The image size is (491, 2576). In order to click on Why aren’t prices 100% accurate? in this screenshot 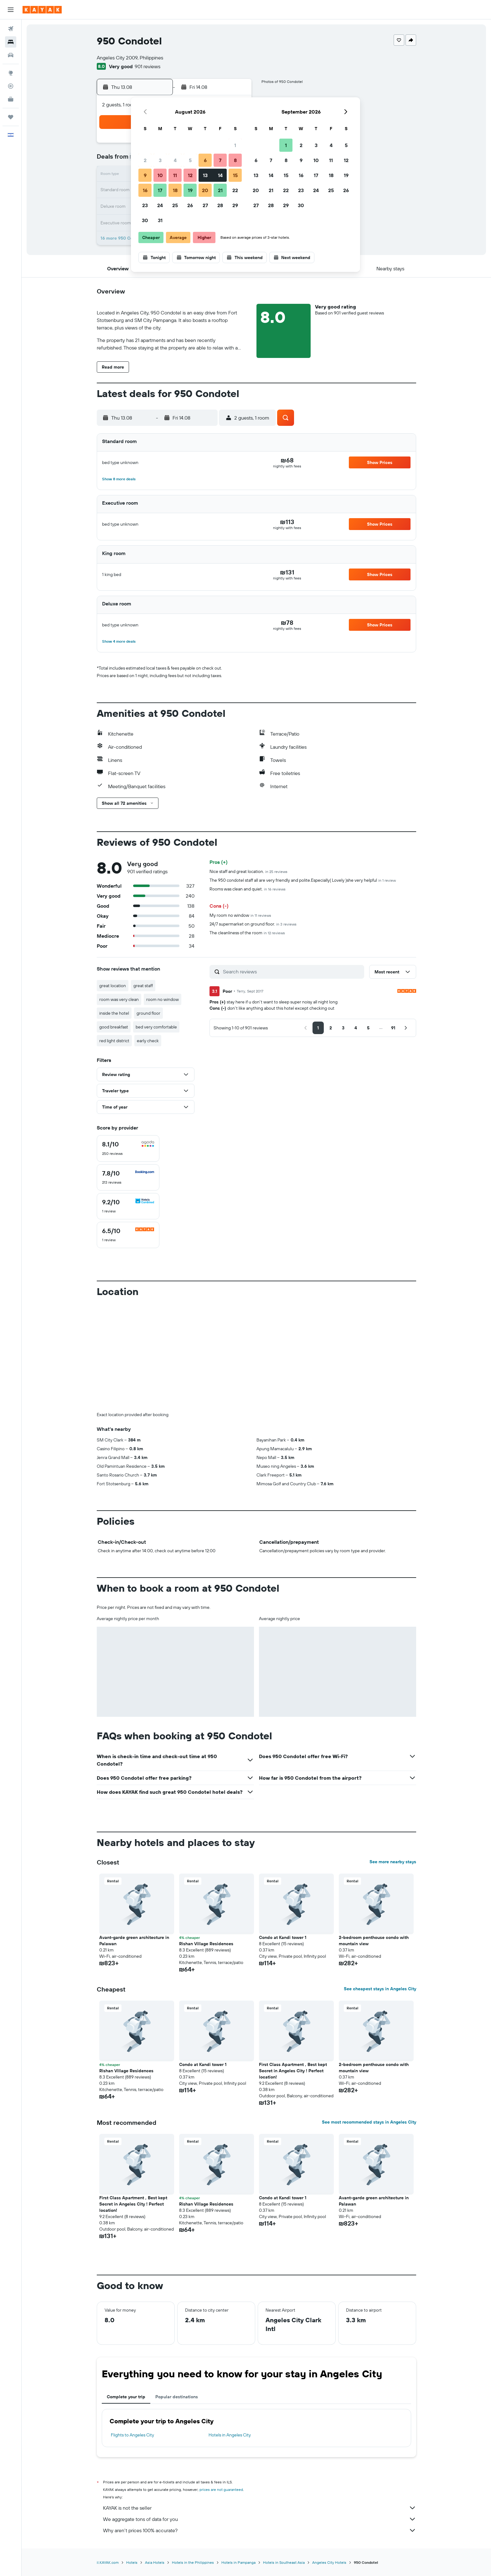, I will do `click(259, 2530)`.